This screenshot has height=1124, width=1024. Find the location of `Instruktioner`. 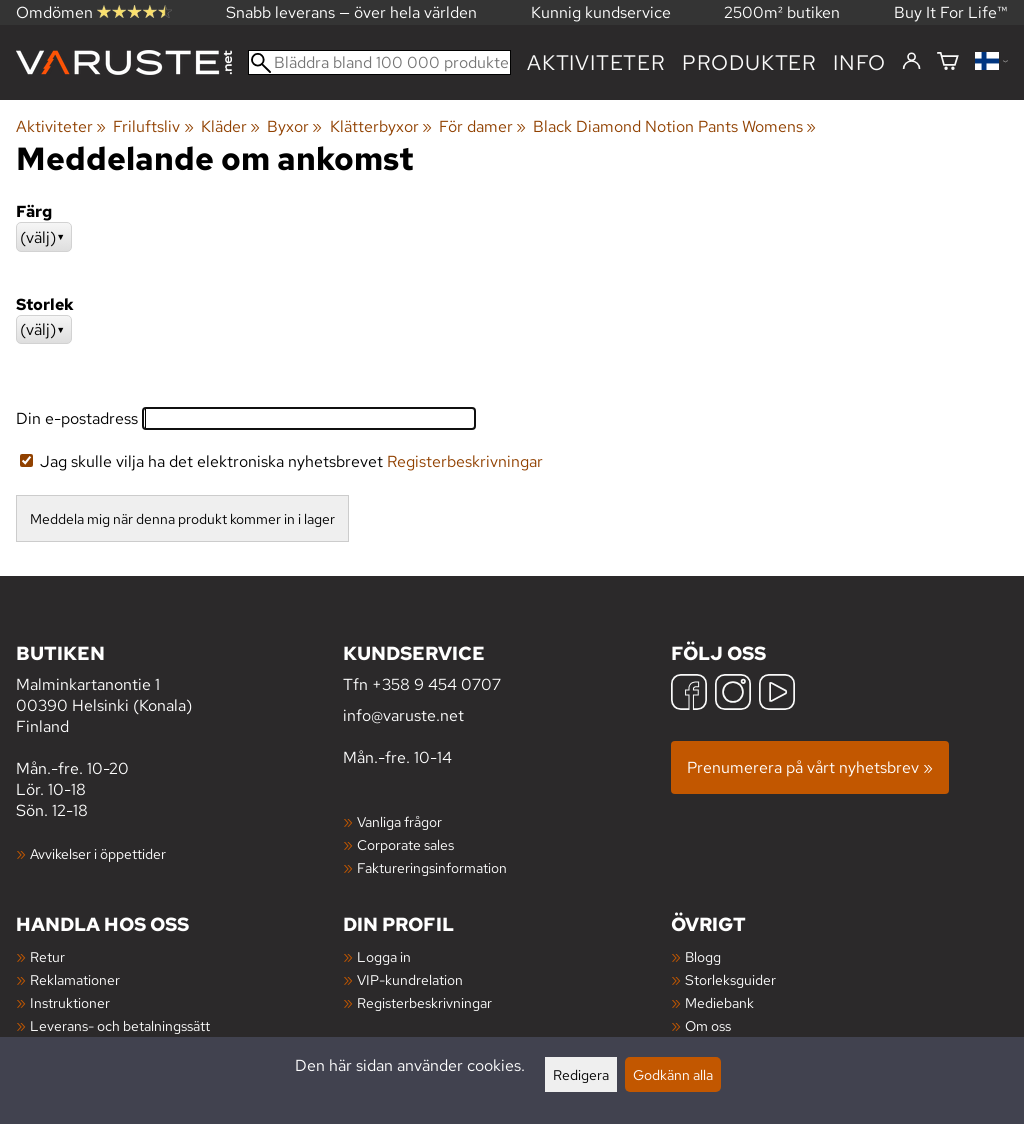

Instruktioner is located at coordinates (70, 1002).